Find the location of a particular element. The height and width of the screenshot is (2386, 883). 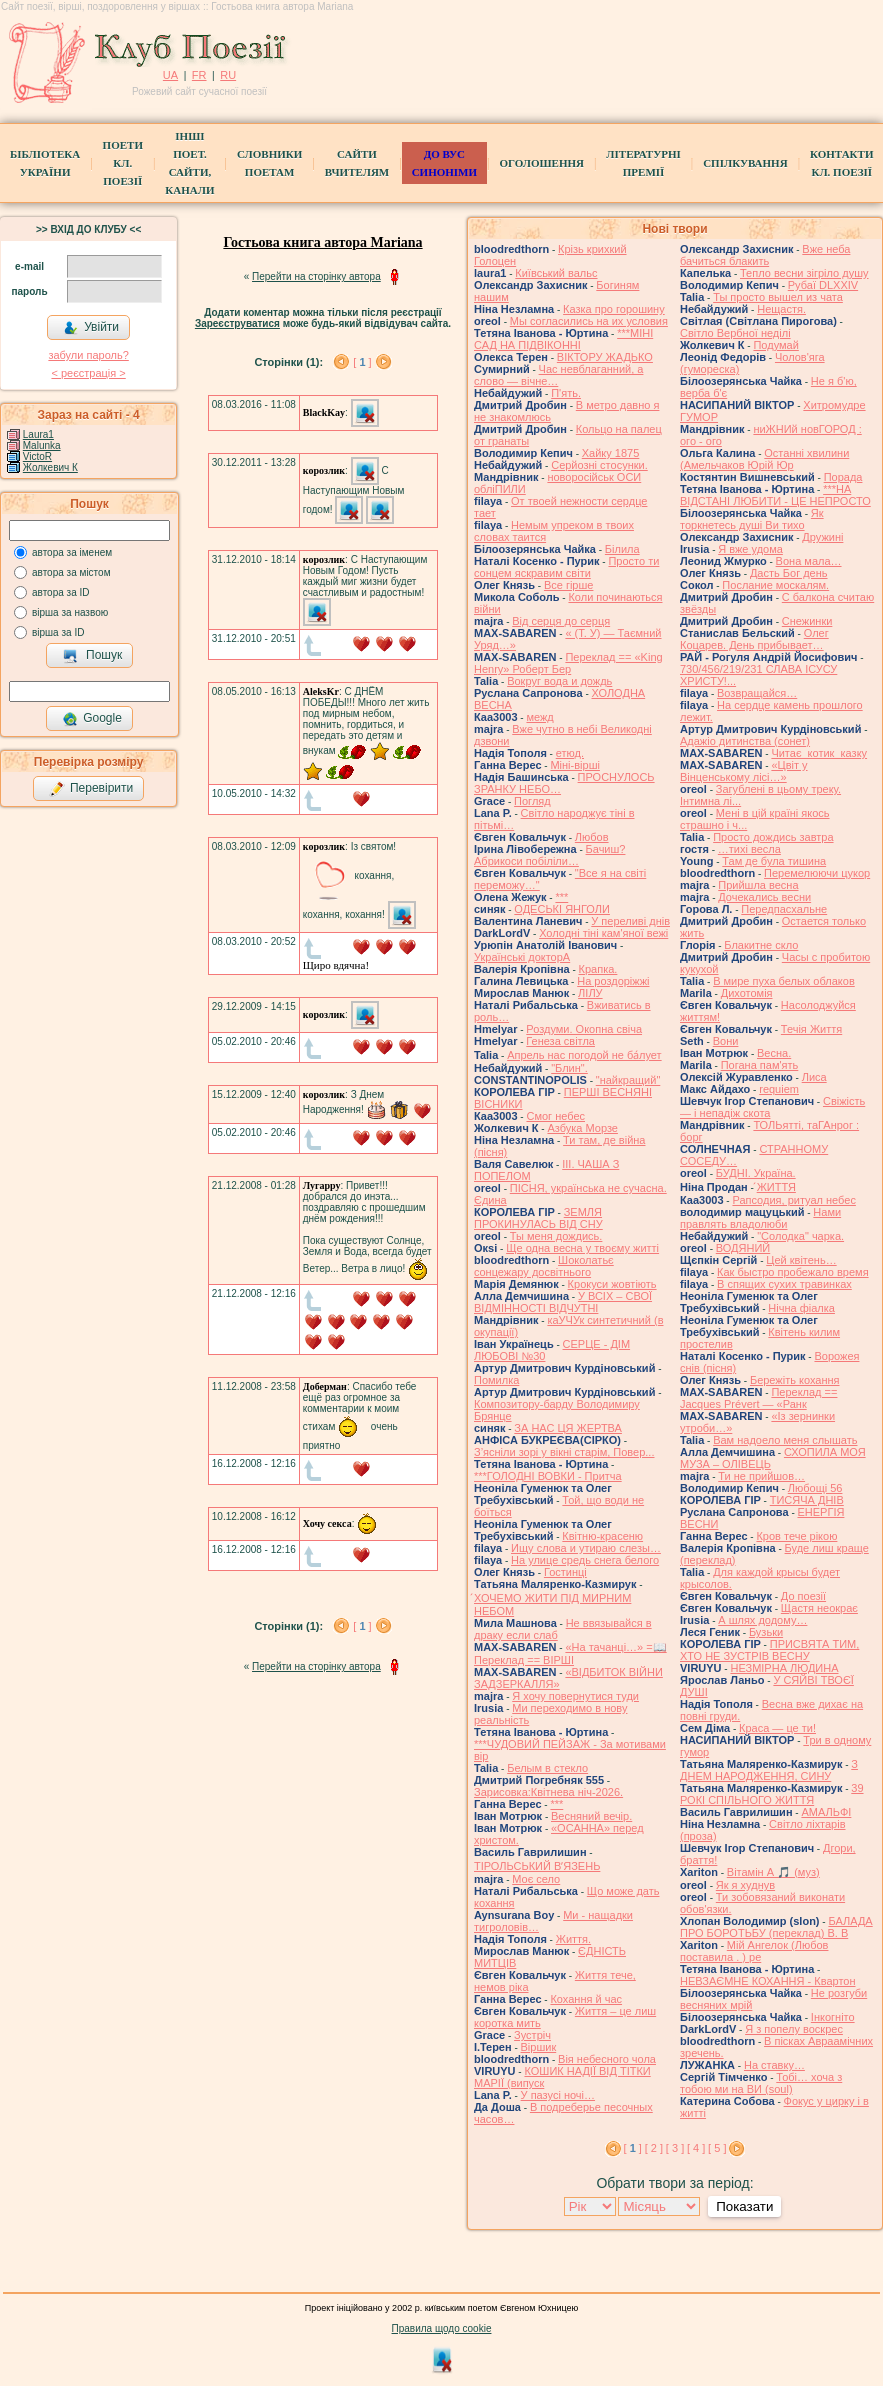

Тобі… хоча з тобою ми на ВИ (soul) is located at coordinates (761, 2083).